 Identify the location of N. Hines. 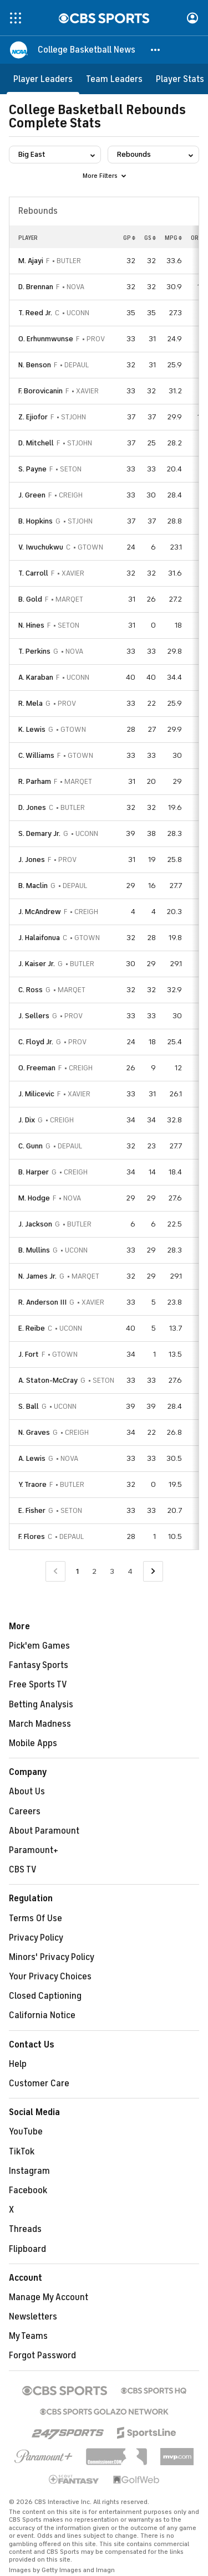
(31, 625).